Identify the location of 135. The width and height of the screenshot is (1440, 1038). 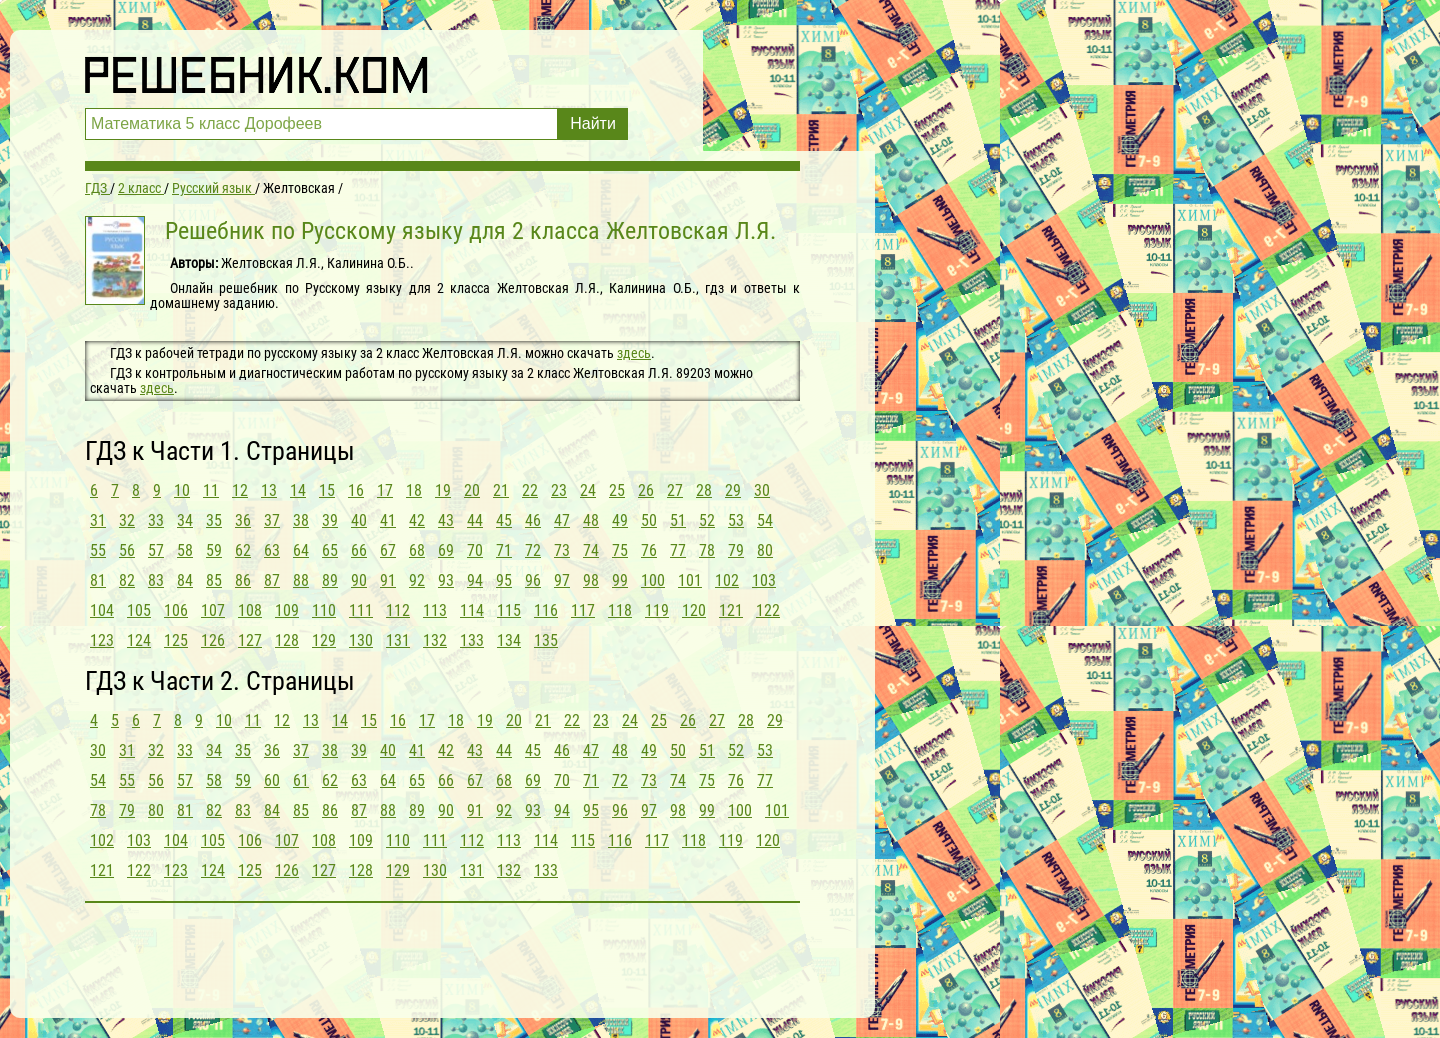
(546, 640).